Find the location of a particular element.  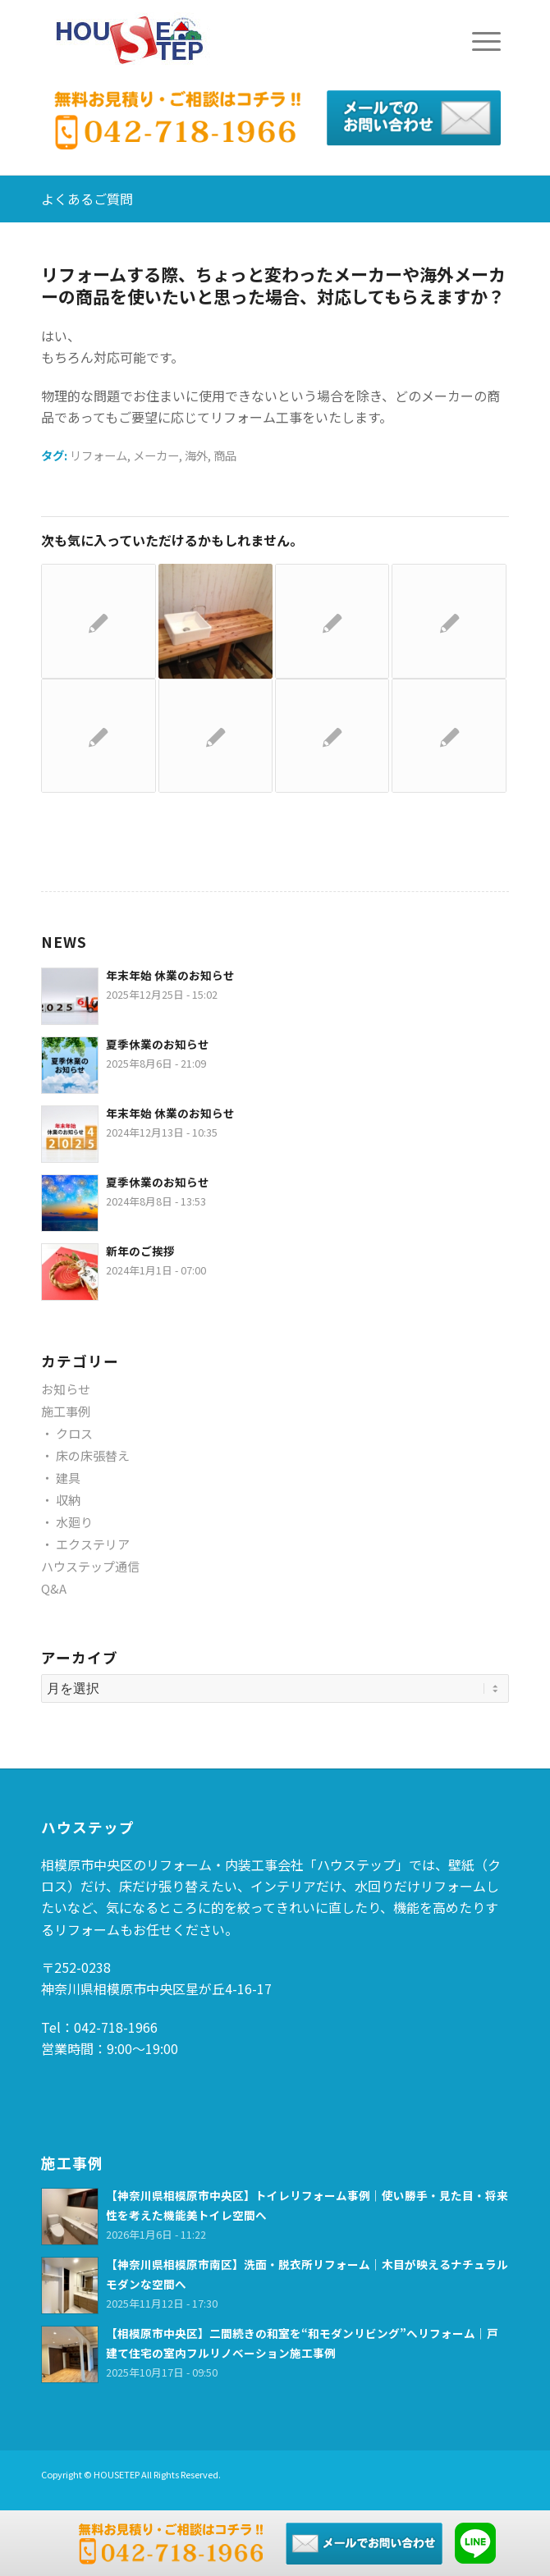

Q&A is located at coordinates (53, 1588).